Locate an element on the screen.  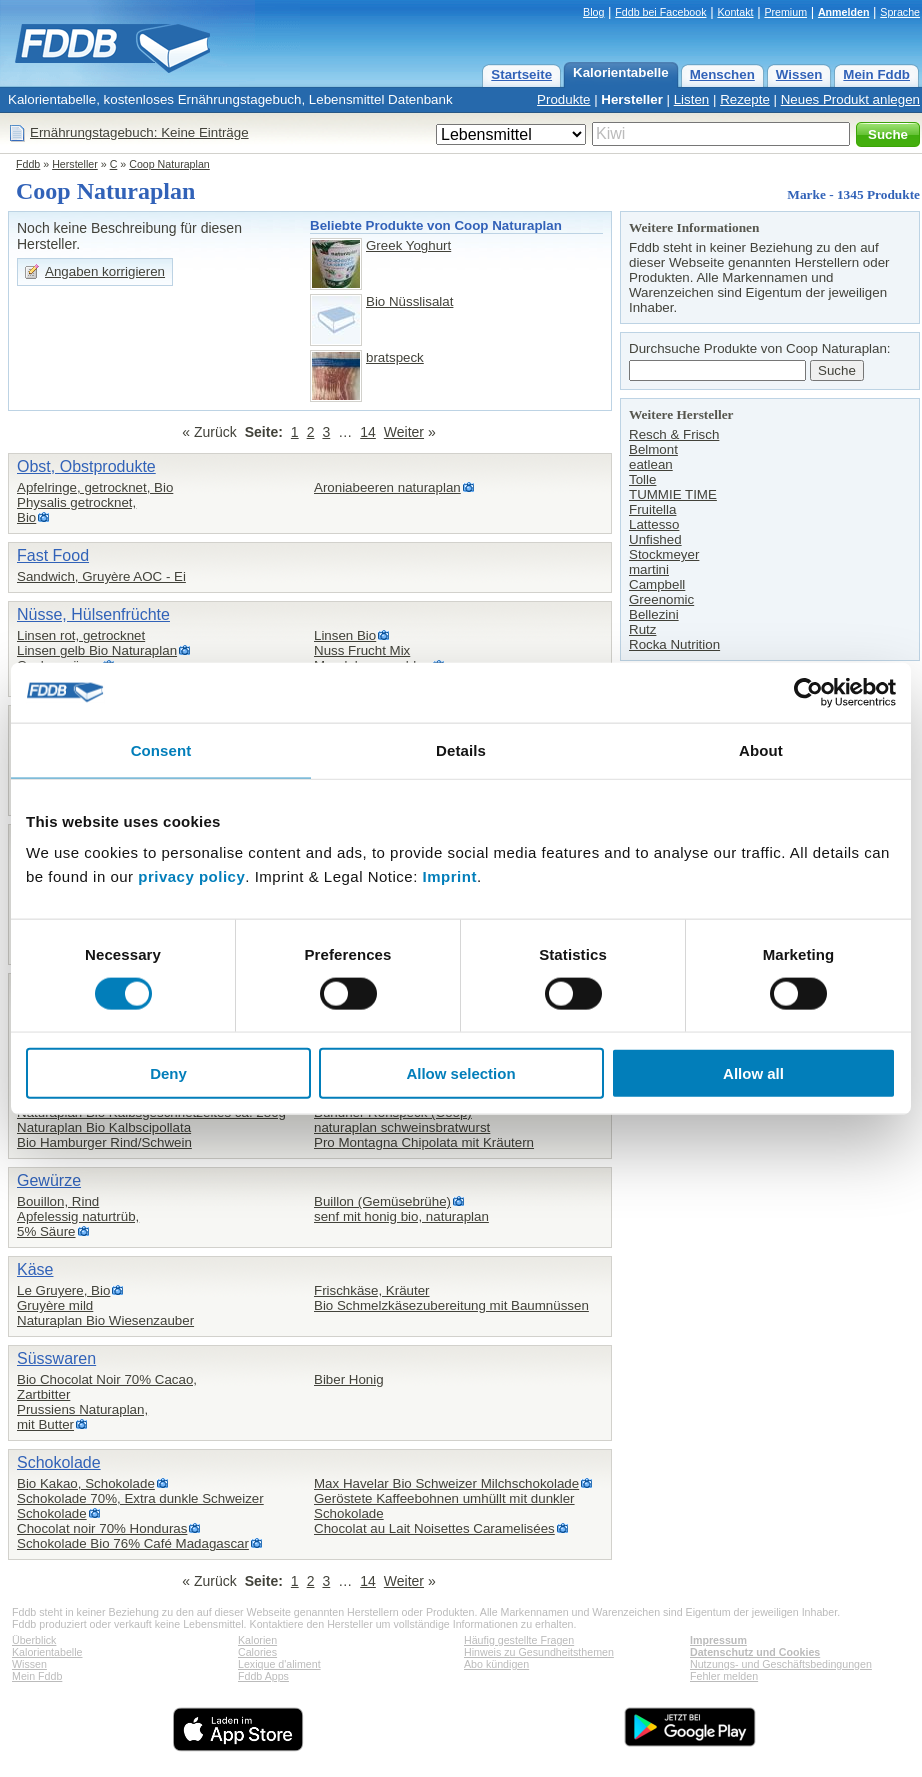
Überblick is located at coordinates (34, 1640).